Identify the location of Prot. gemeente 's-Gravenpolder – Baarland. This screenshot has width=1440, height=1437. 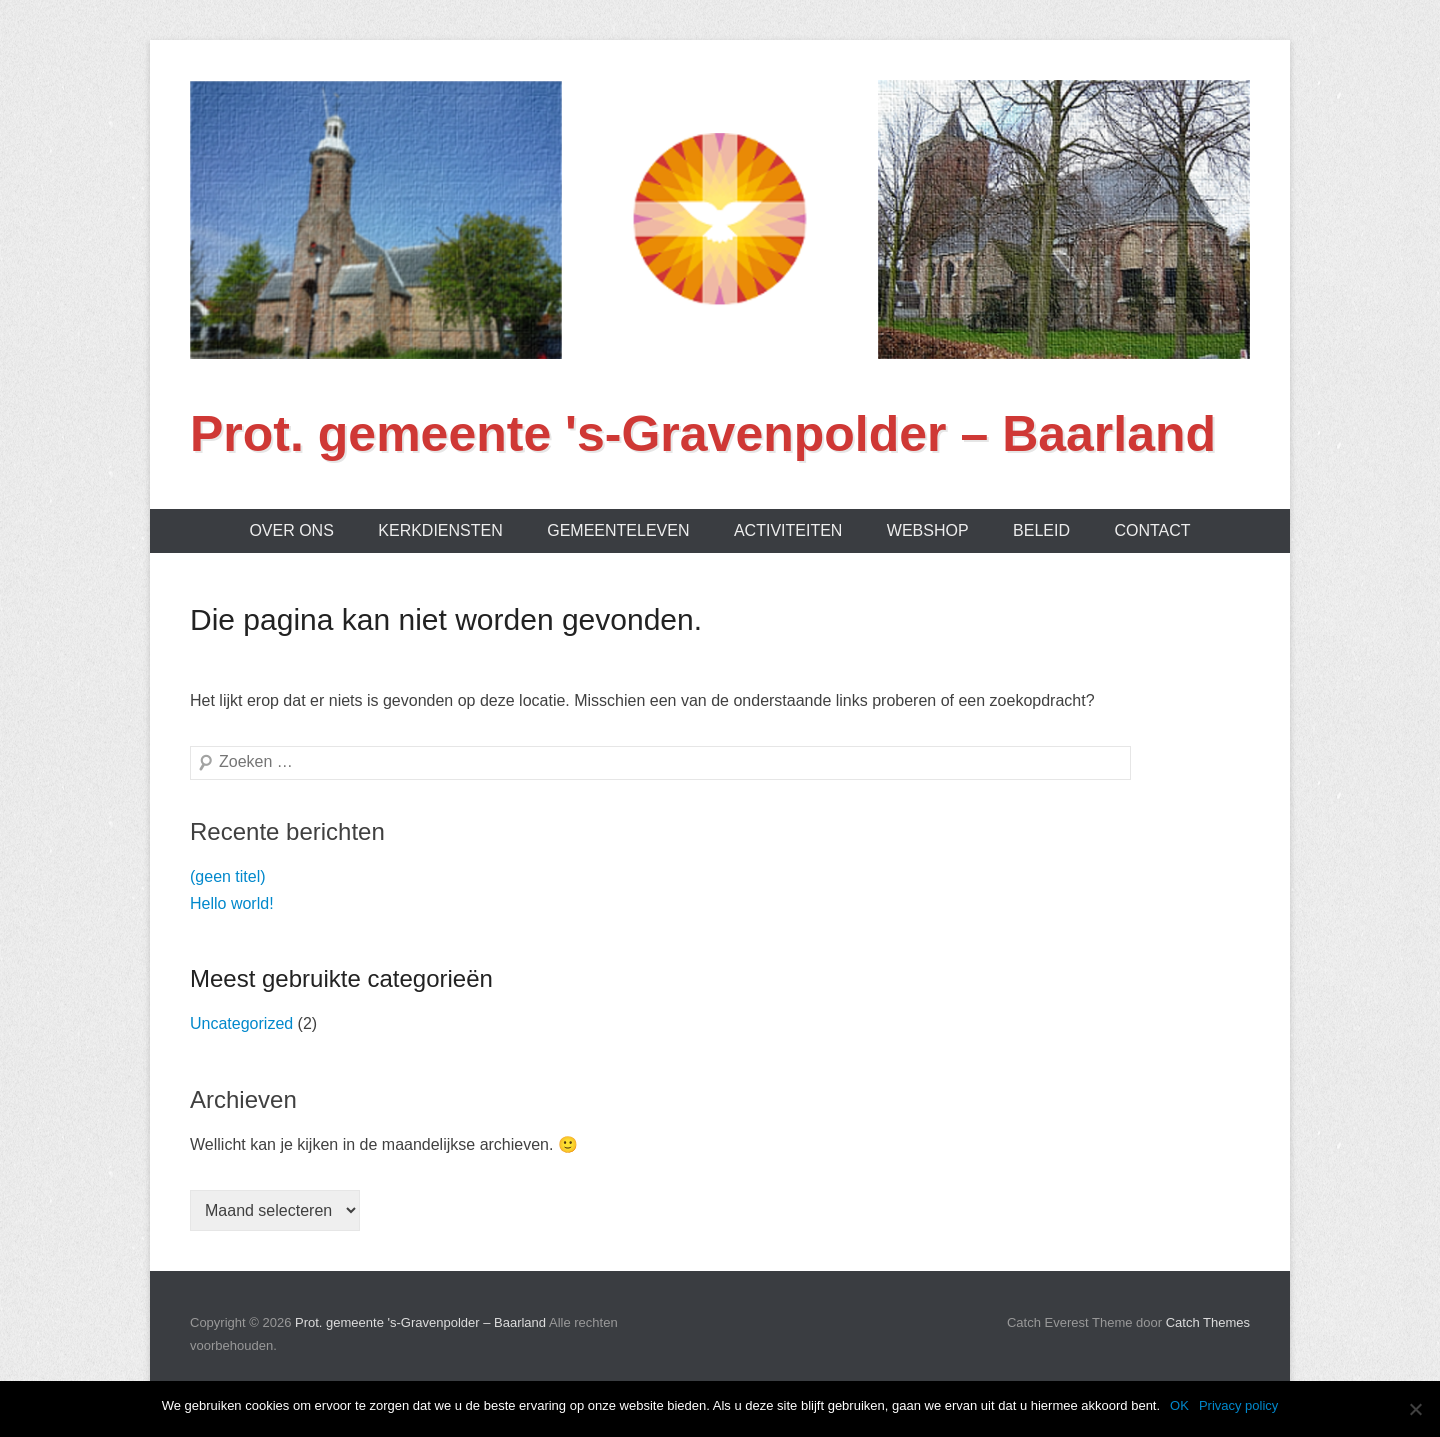
(703, 434).